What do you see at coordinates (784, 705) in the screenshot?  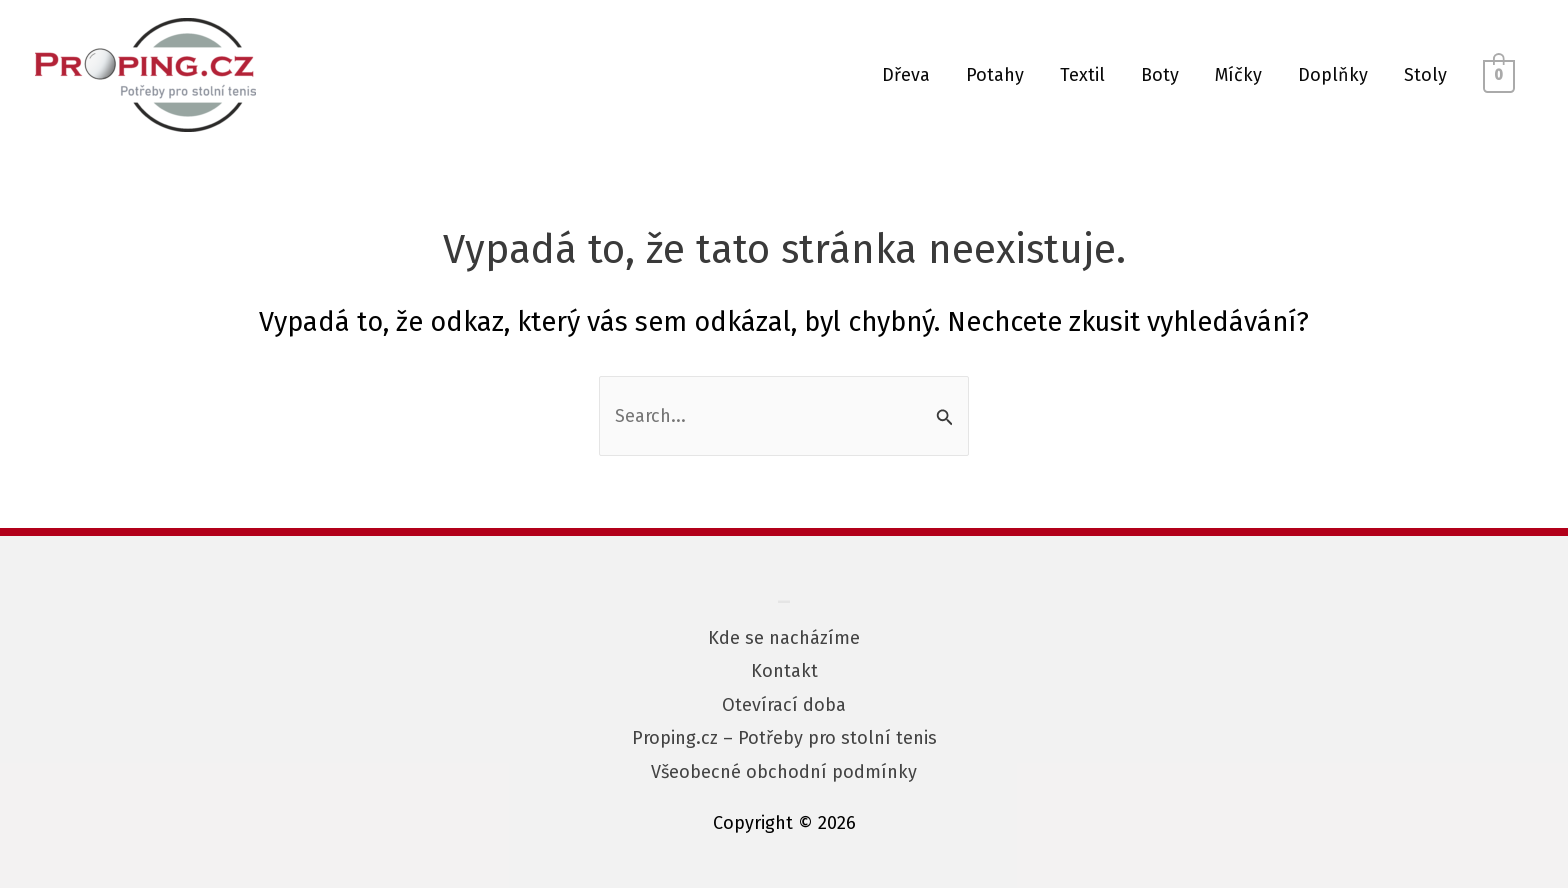 I see `Otevírací doba` at bounding box center [784, 705].